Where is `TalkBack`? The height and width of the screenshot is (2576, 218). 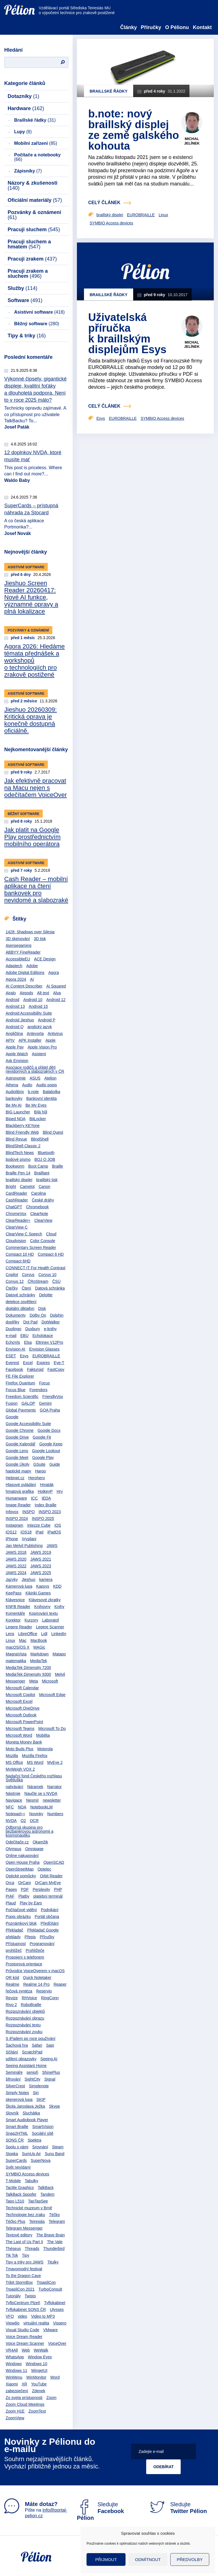
TalkBack is located at coordinates (45, 2187).